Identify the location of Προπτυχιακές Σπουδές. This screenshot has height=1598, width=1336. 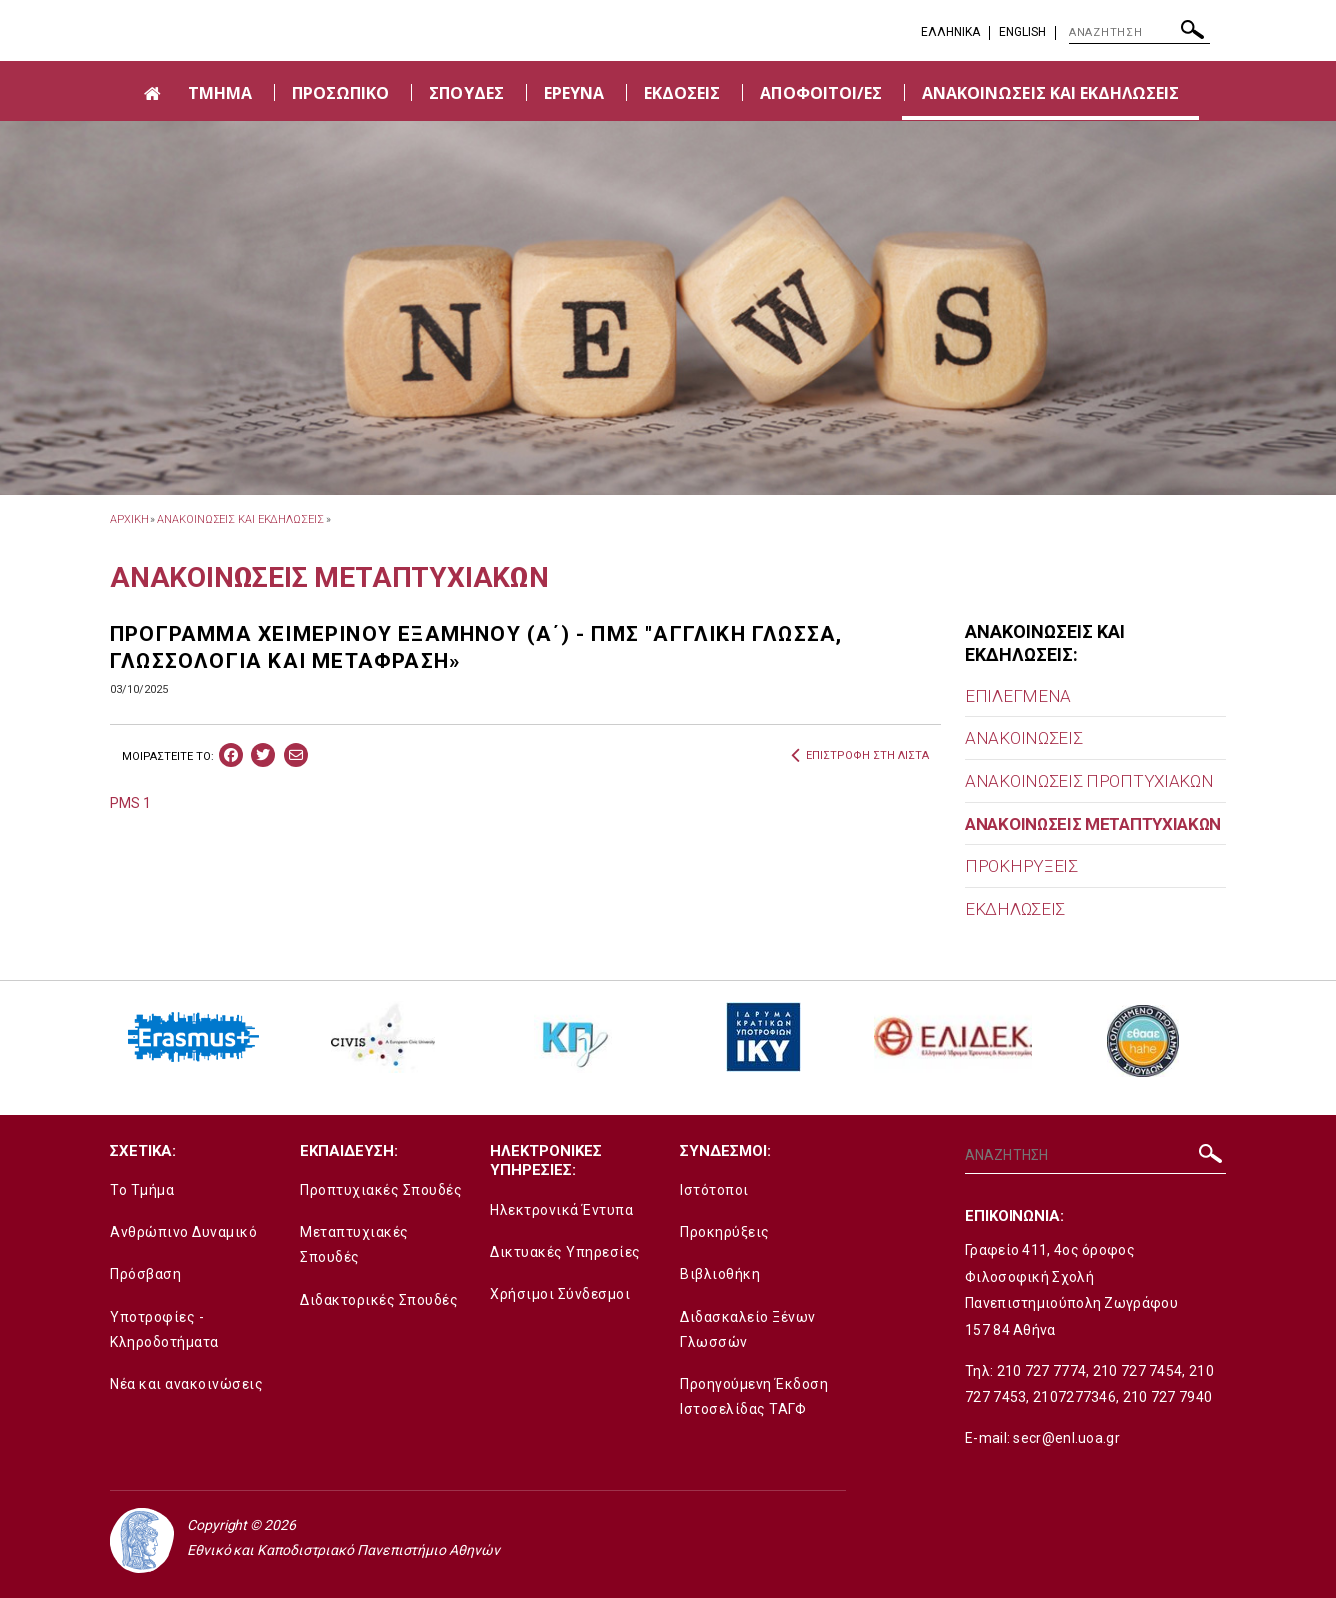
(381, 1190).